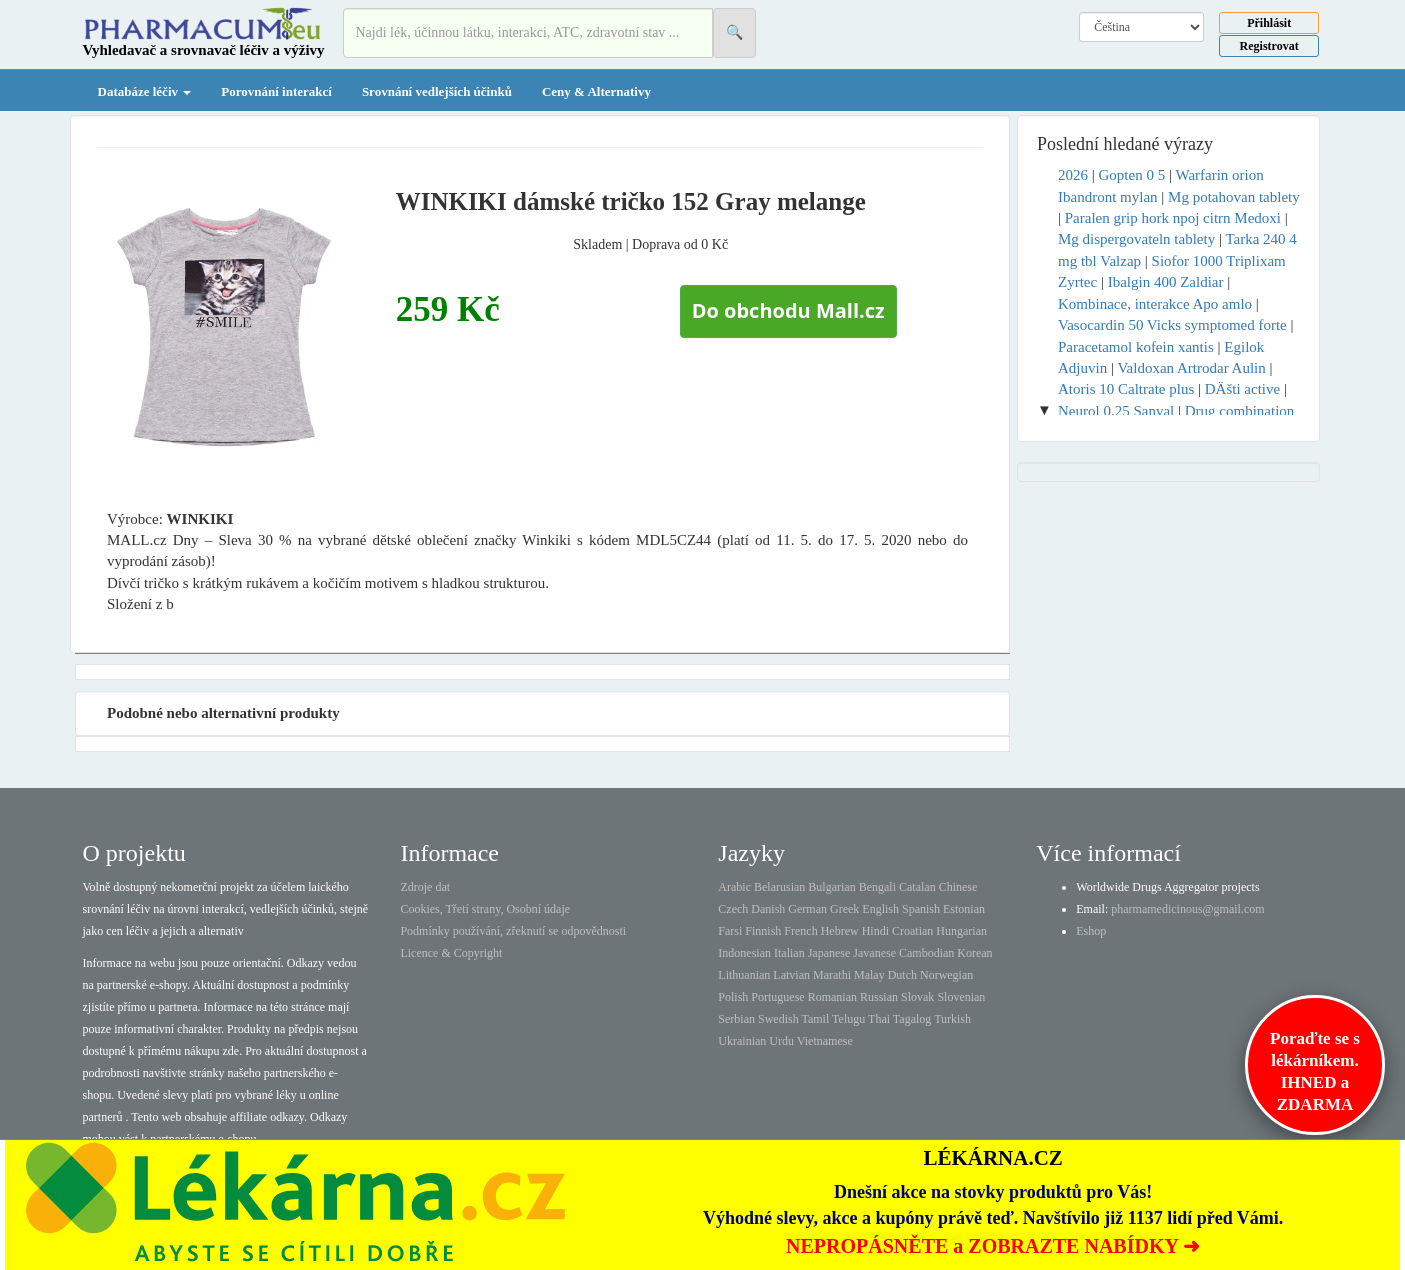 The height and width of the screenshot is (1270, 1405). I want to click on Slovenian, so click(961, 997).